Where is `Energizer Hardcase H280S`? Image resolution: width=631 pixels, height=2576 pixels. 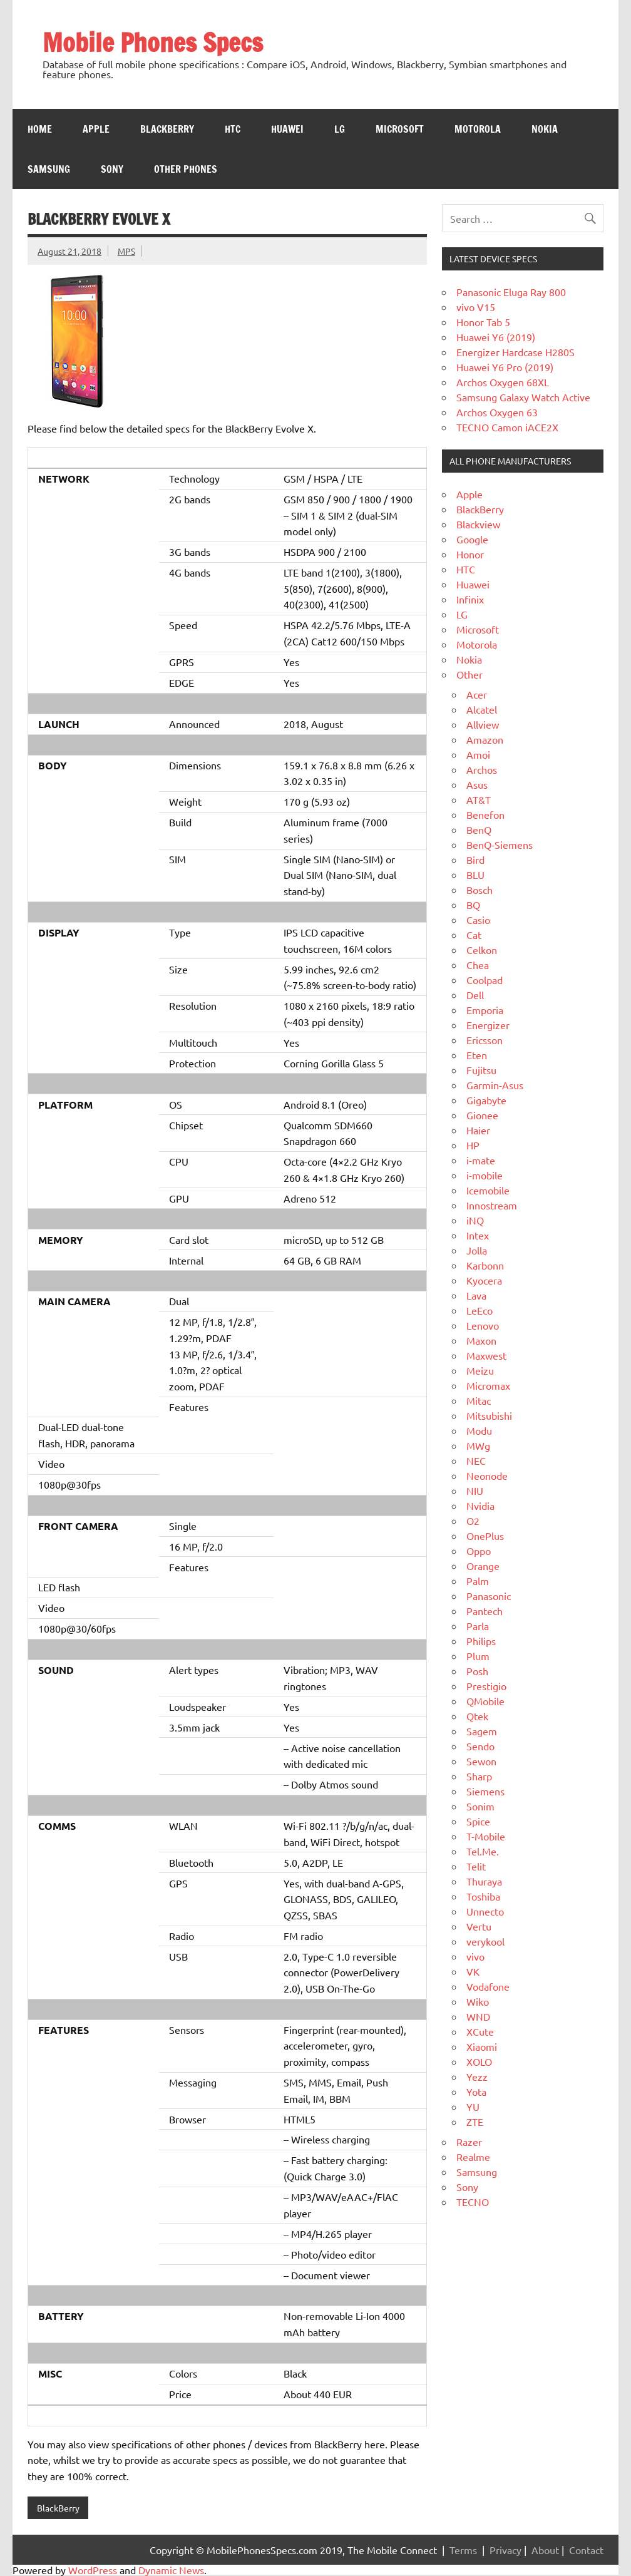
Energizer Hardcase H280S is located at coordinates (515, 352).